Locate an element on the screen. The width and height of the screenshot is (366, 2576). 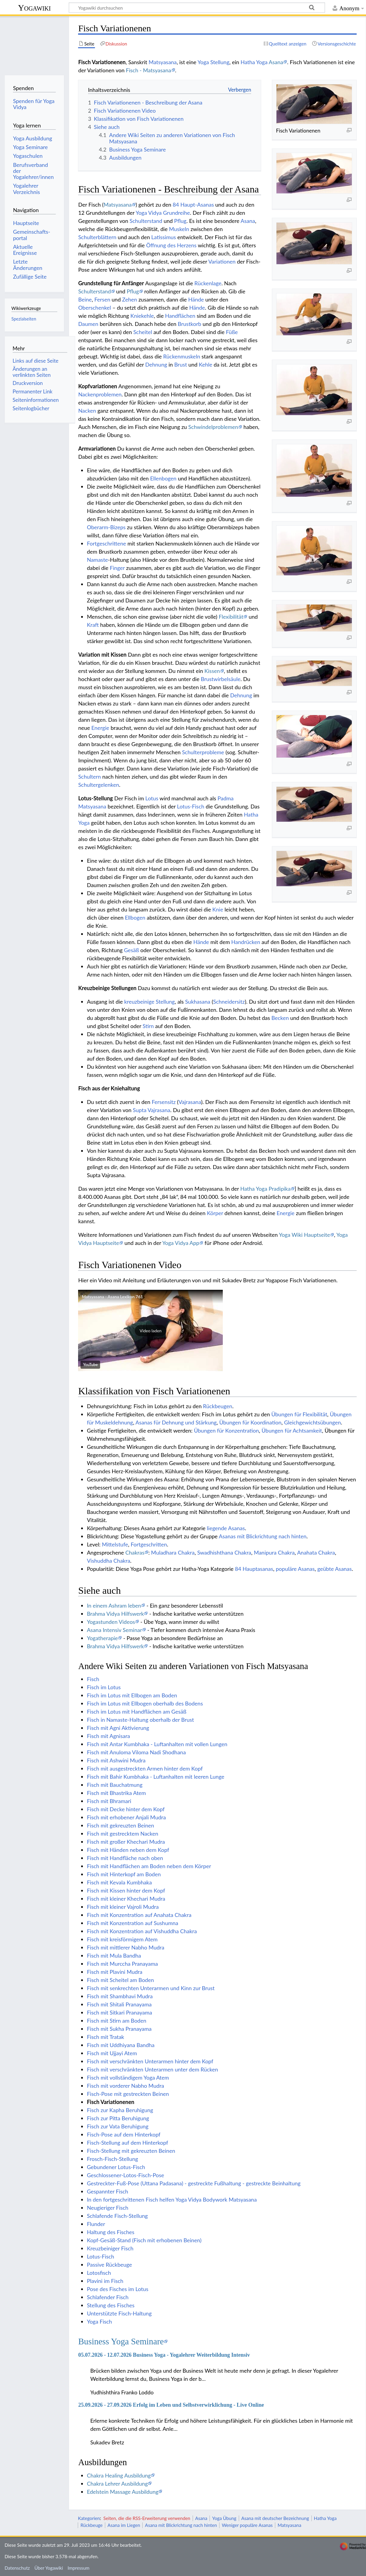
Asana is located at coordinates (276, 62).